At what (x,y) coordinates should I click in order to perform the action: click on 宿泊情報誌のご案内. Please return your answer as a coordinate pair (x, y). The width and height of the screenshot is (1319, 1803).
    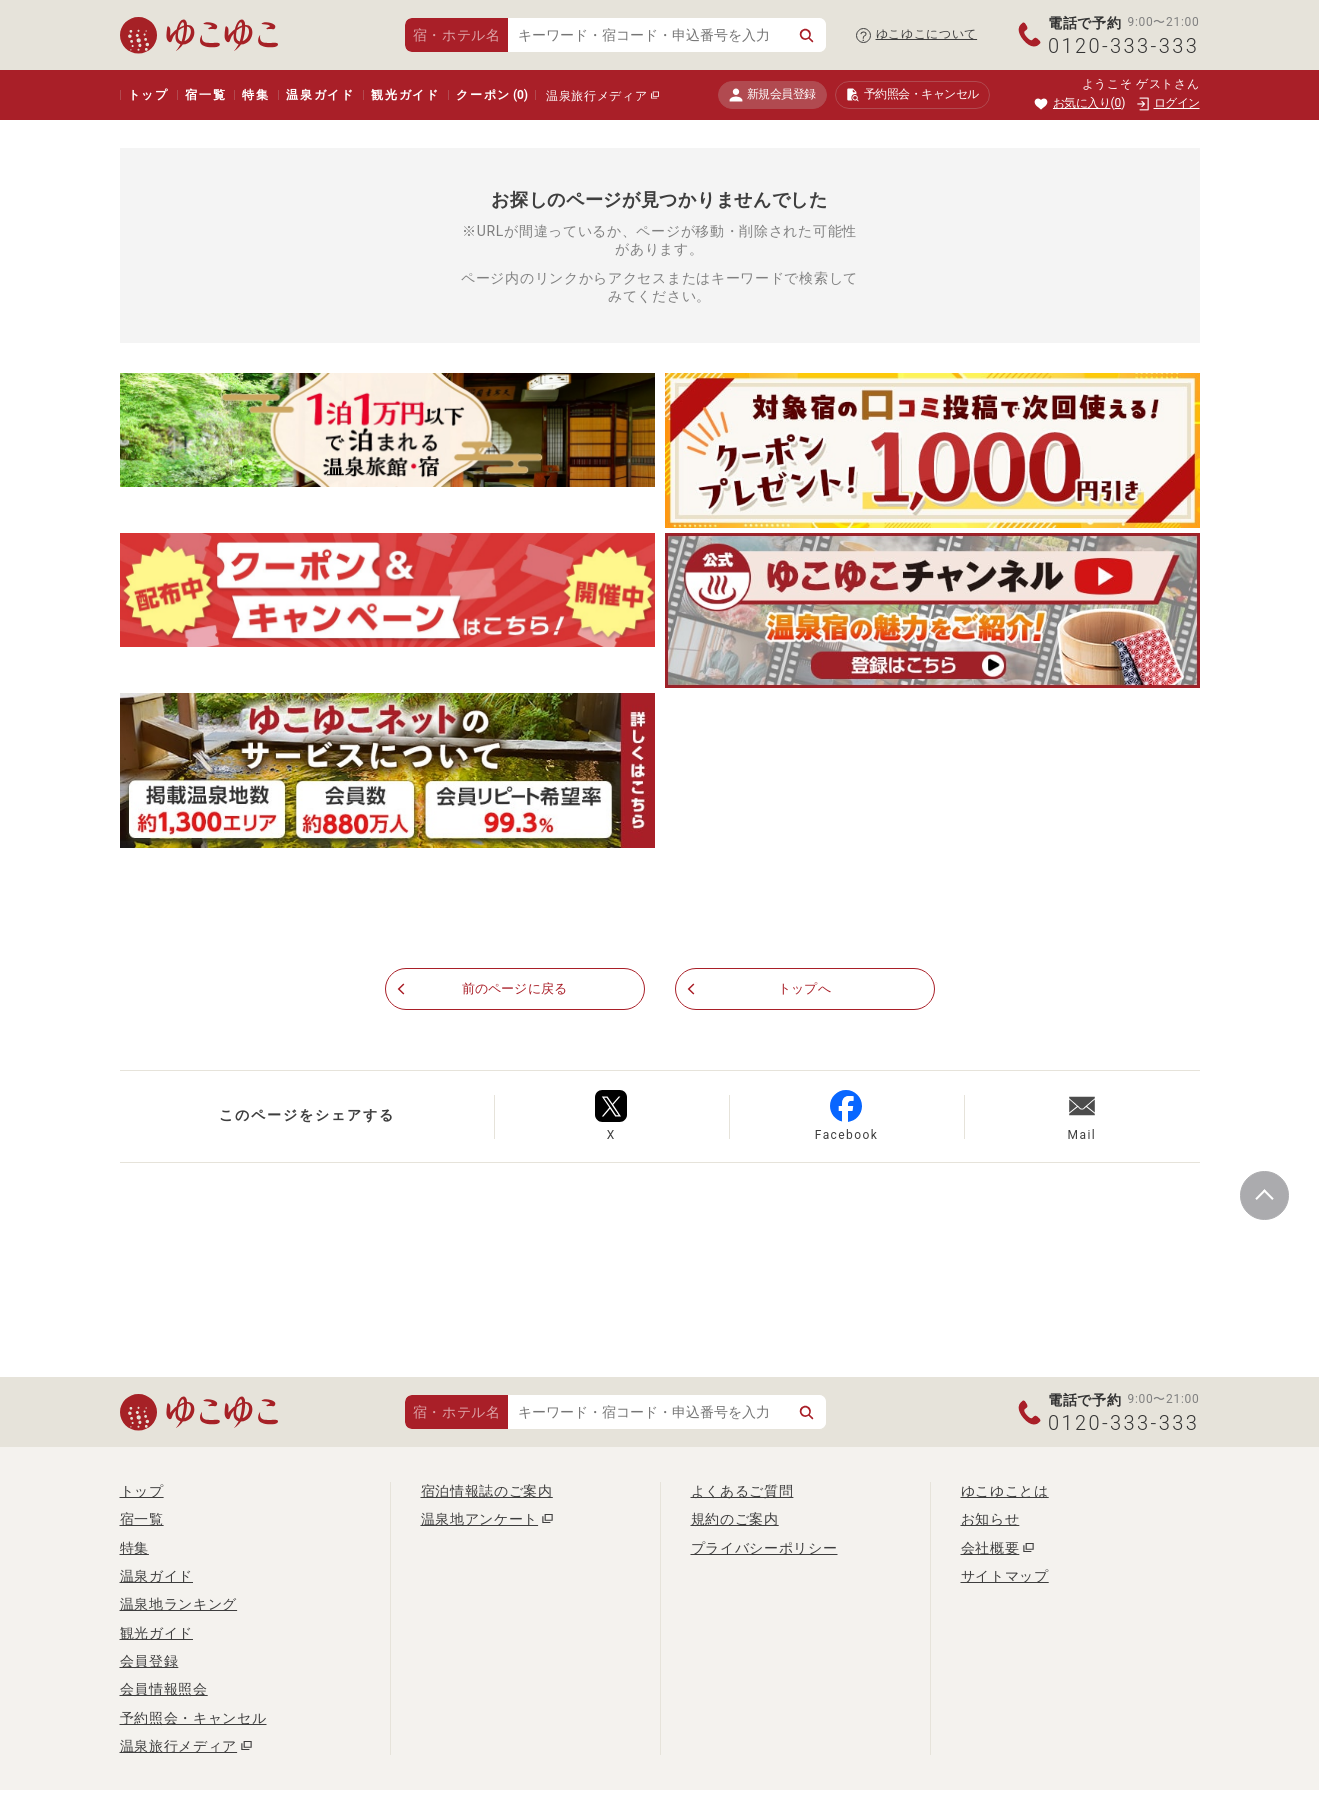
    Looking at the image, I should click on (487, 1492).